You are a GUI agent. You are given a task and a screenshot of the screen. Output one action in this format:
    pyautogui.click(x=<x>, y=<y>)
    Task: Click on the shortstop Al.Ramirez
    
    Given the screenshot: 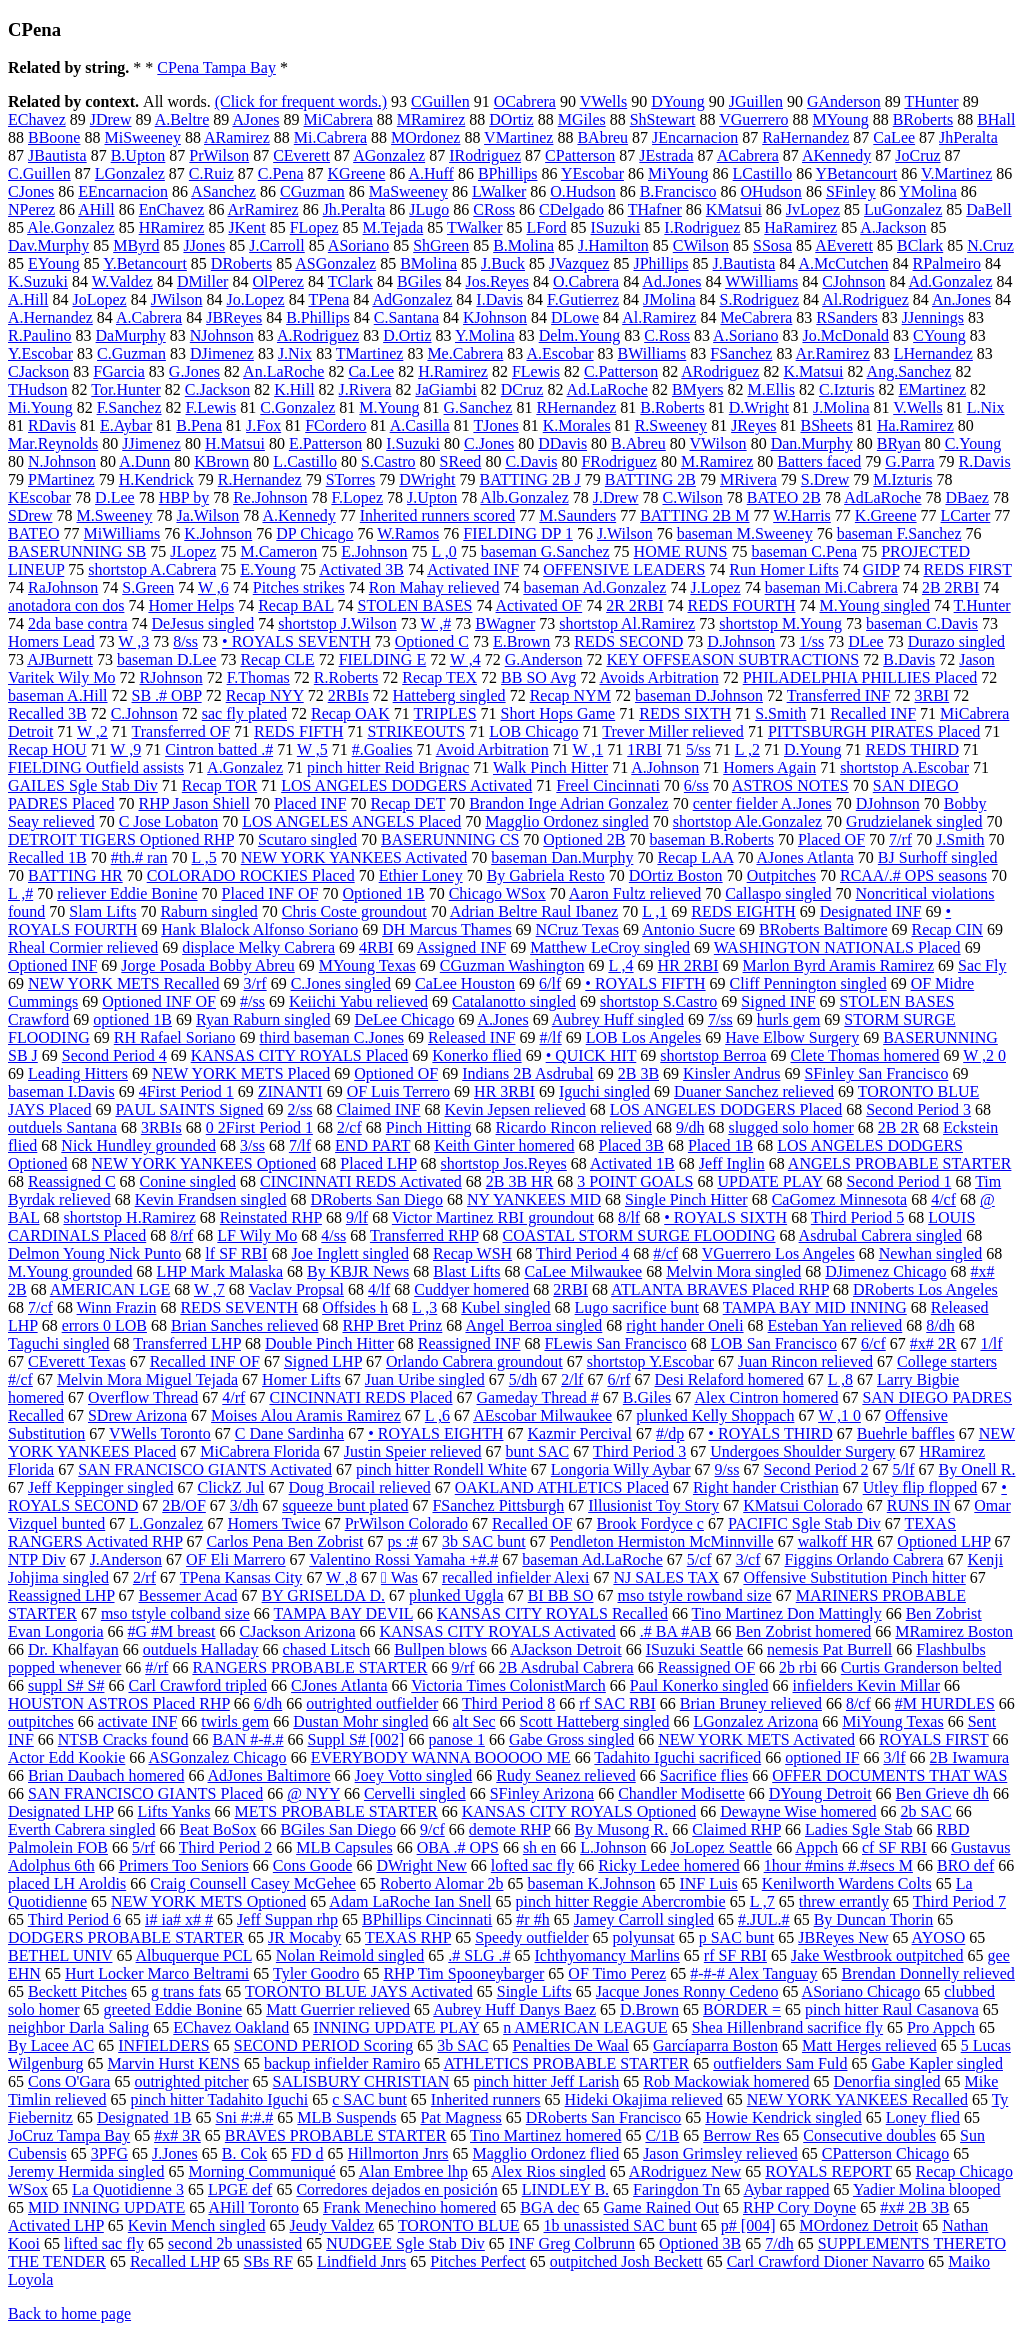 What is the action you would take?
    pyautogui.click(x=627, y=623)
    